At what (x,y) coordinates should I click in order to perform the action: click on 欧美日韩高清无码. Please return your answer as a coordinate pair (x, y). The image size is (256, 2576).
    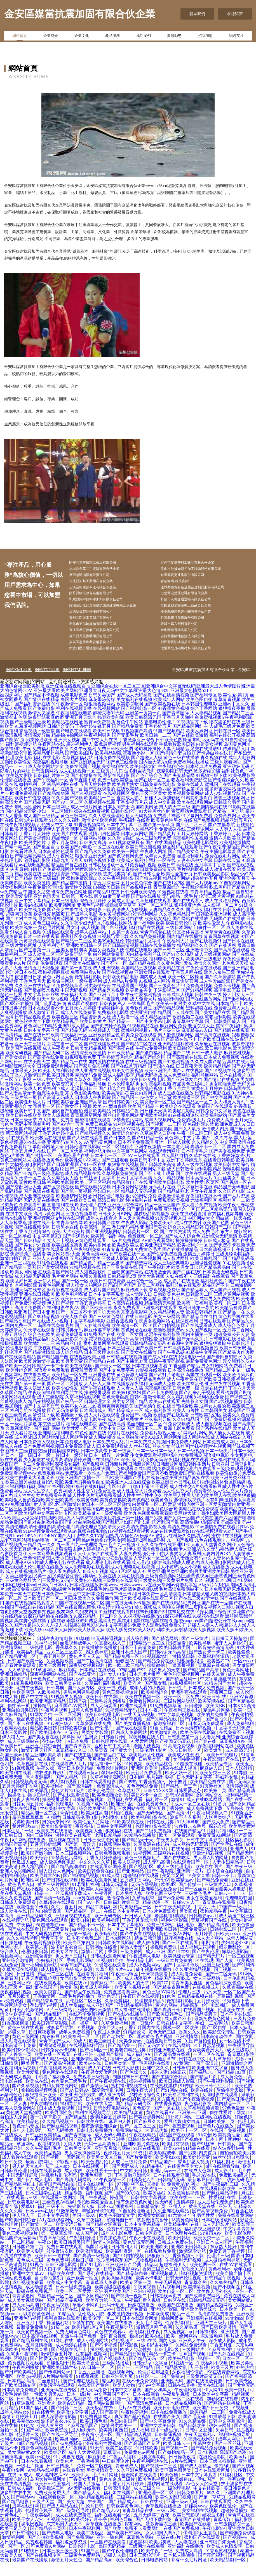
    Looking at the image, I should click on (143, 731).